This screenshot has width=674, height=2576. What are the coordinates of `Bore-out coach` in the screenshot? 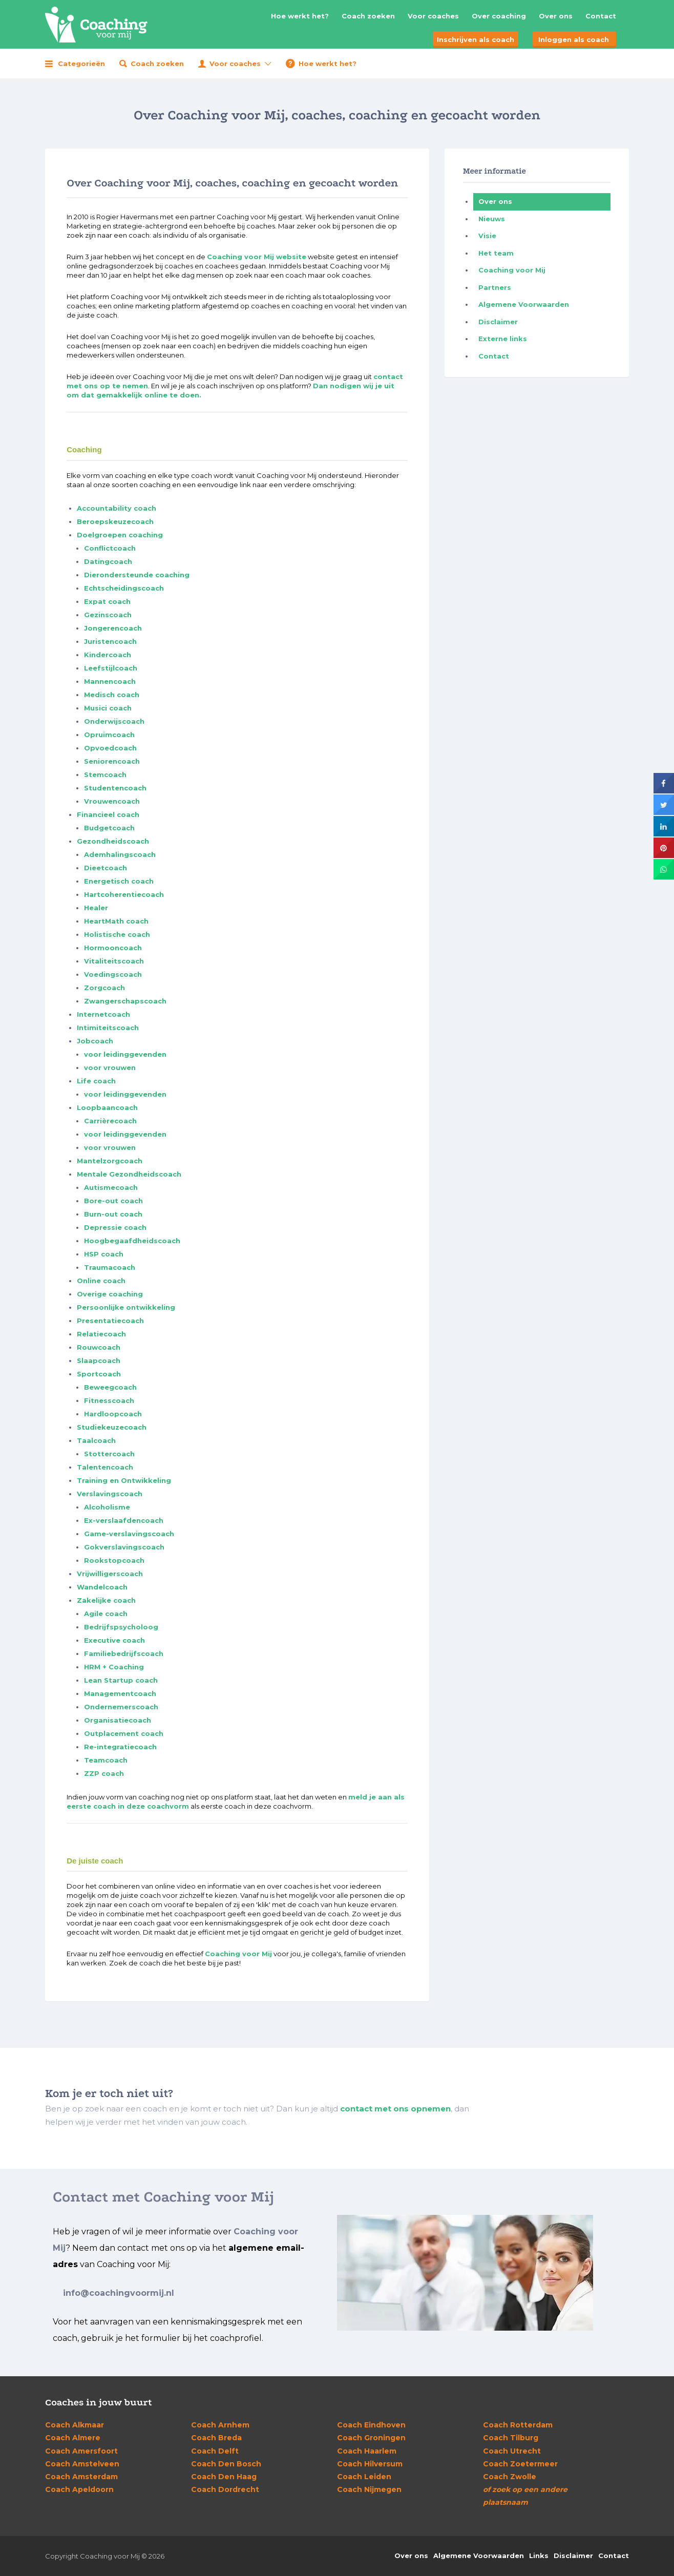 It's located at (113, 1201).